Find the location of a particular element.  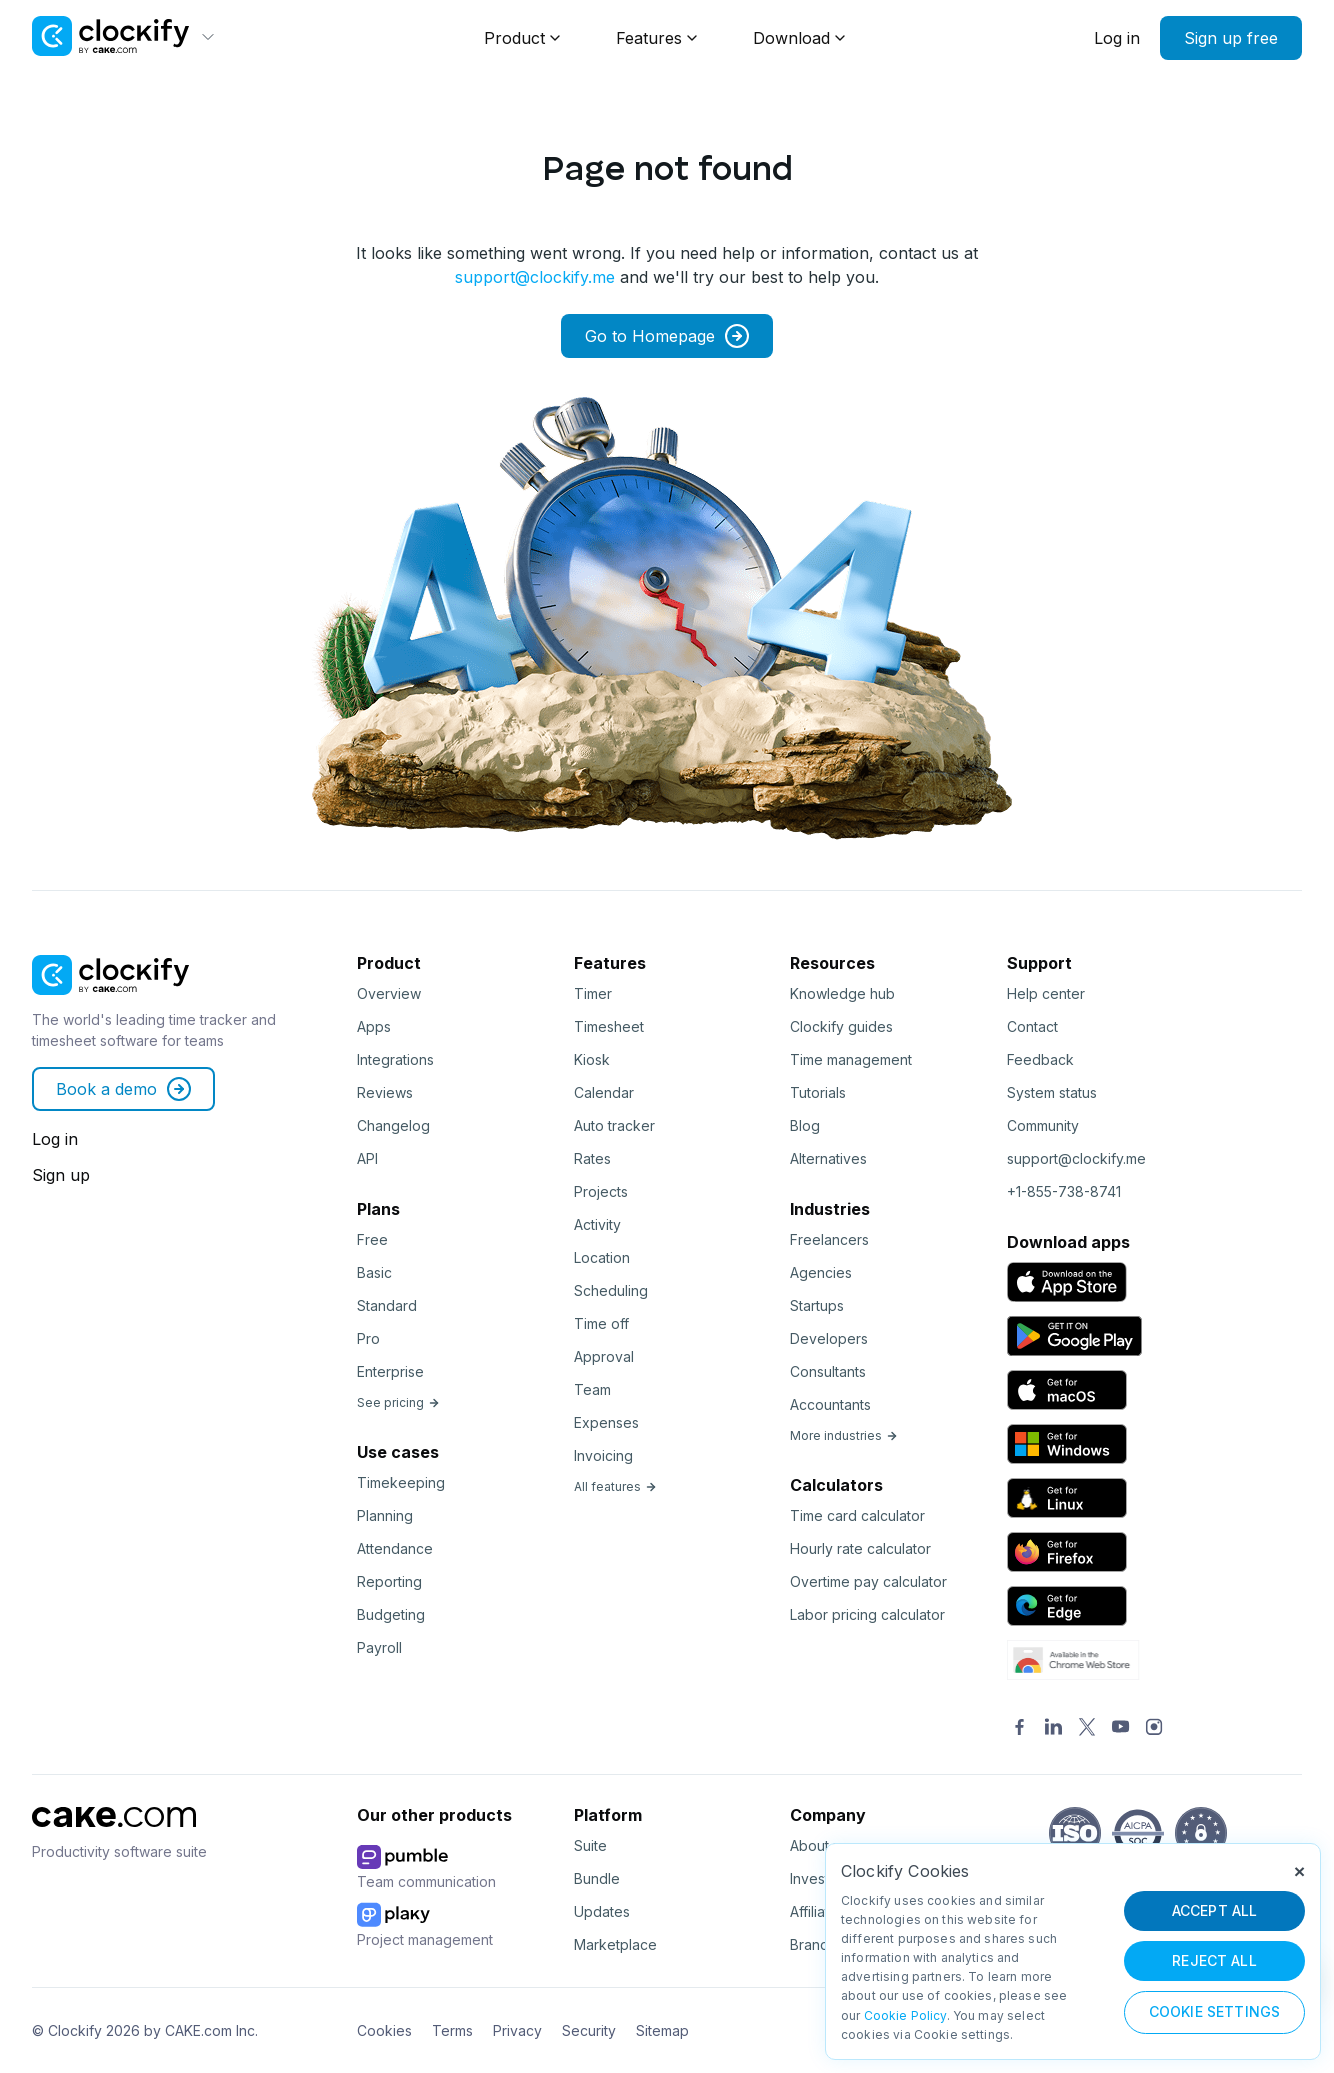

Timesheet is located at coordinates (609, 1026).